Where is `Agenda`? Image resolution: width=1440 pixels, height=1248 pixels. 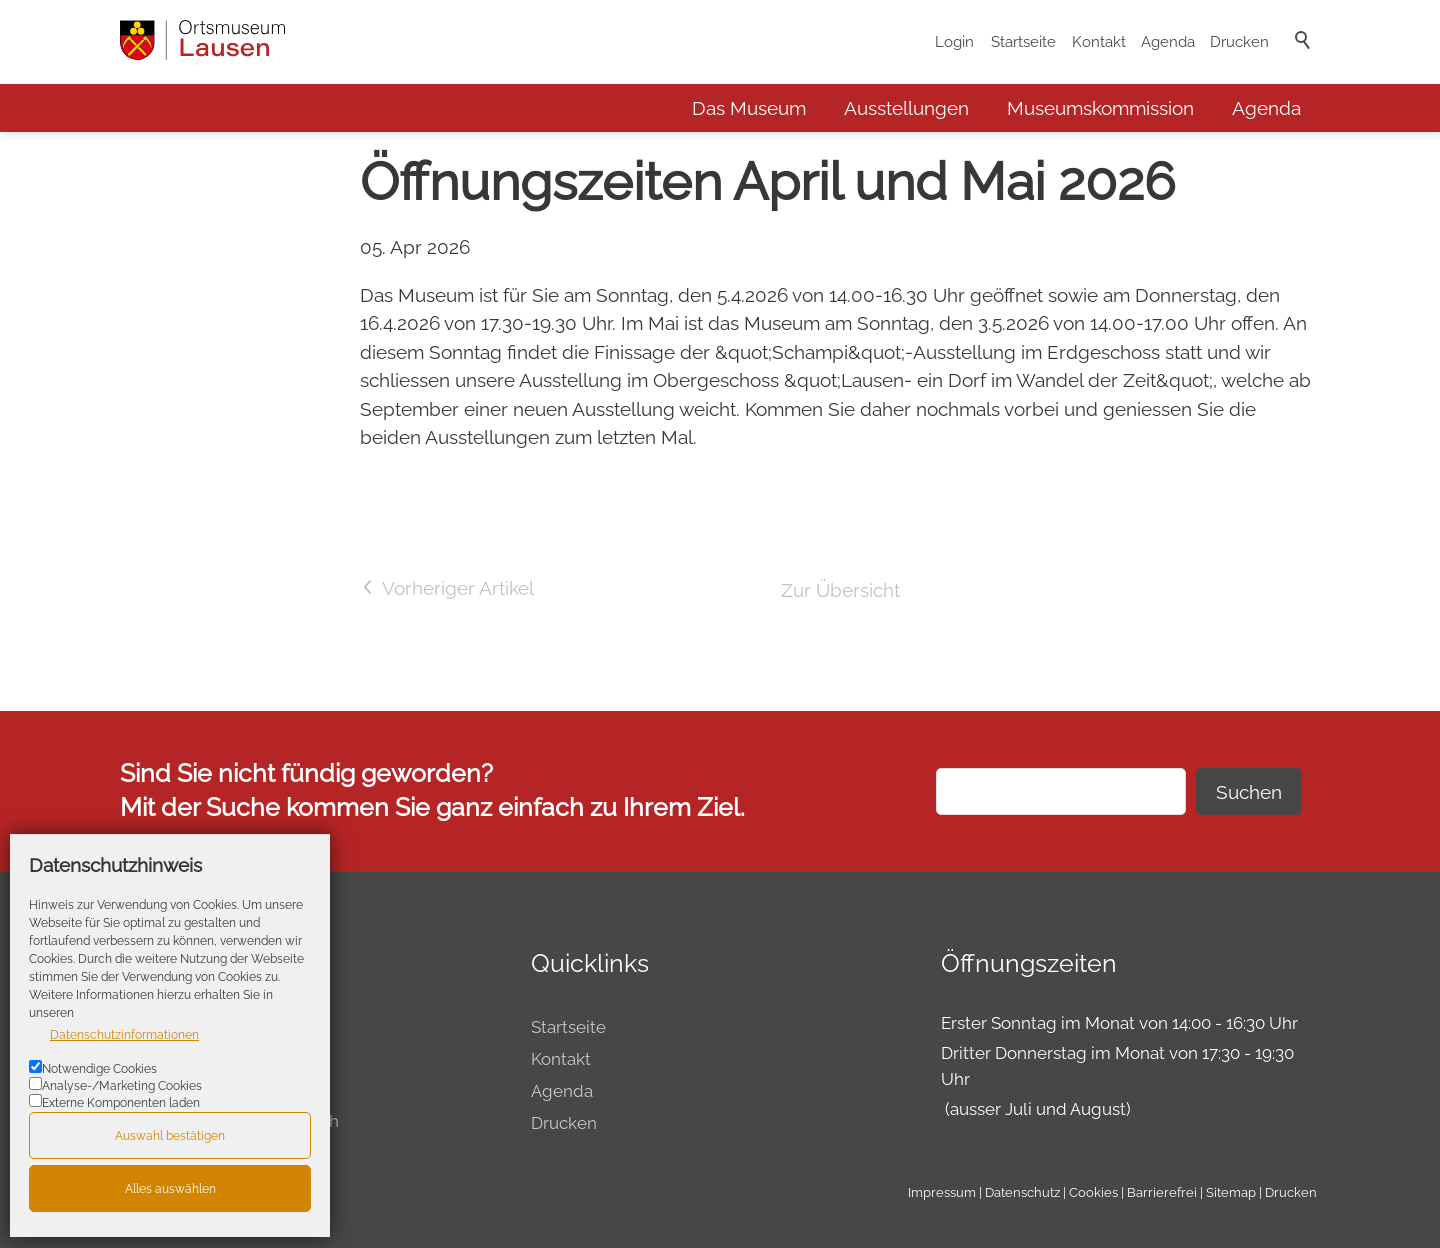
Agenda is located at coordinates (1168, 42).